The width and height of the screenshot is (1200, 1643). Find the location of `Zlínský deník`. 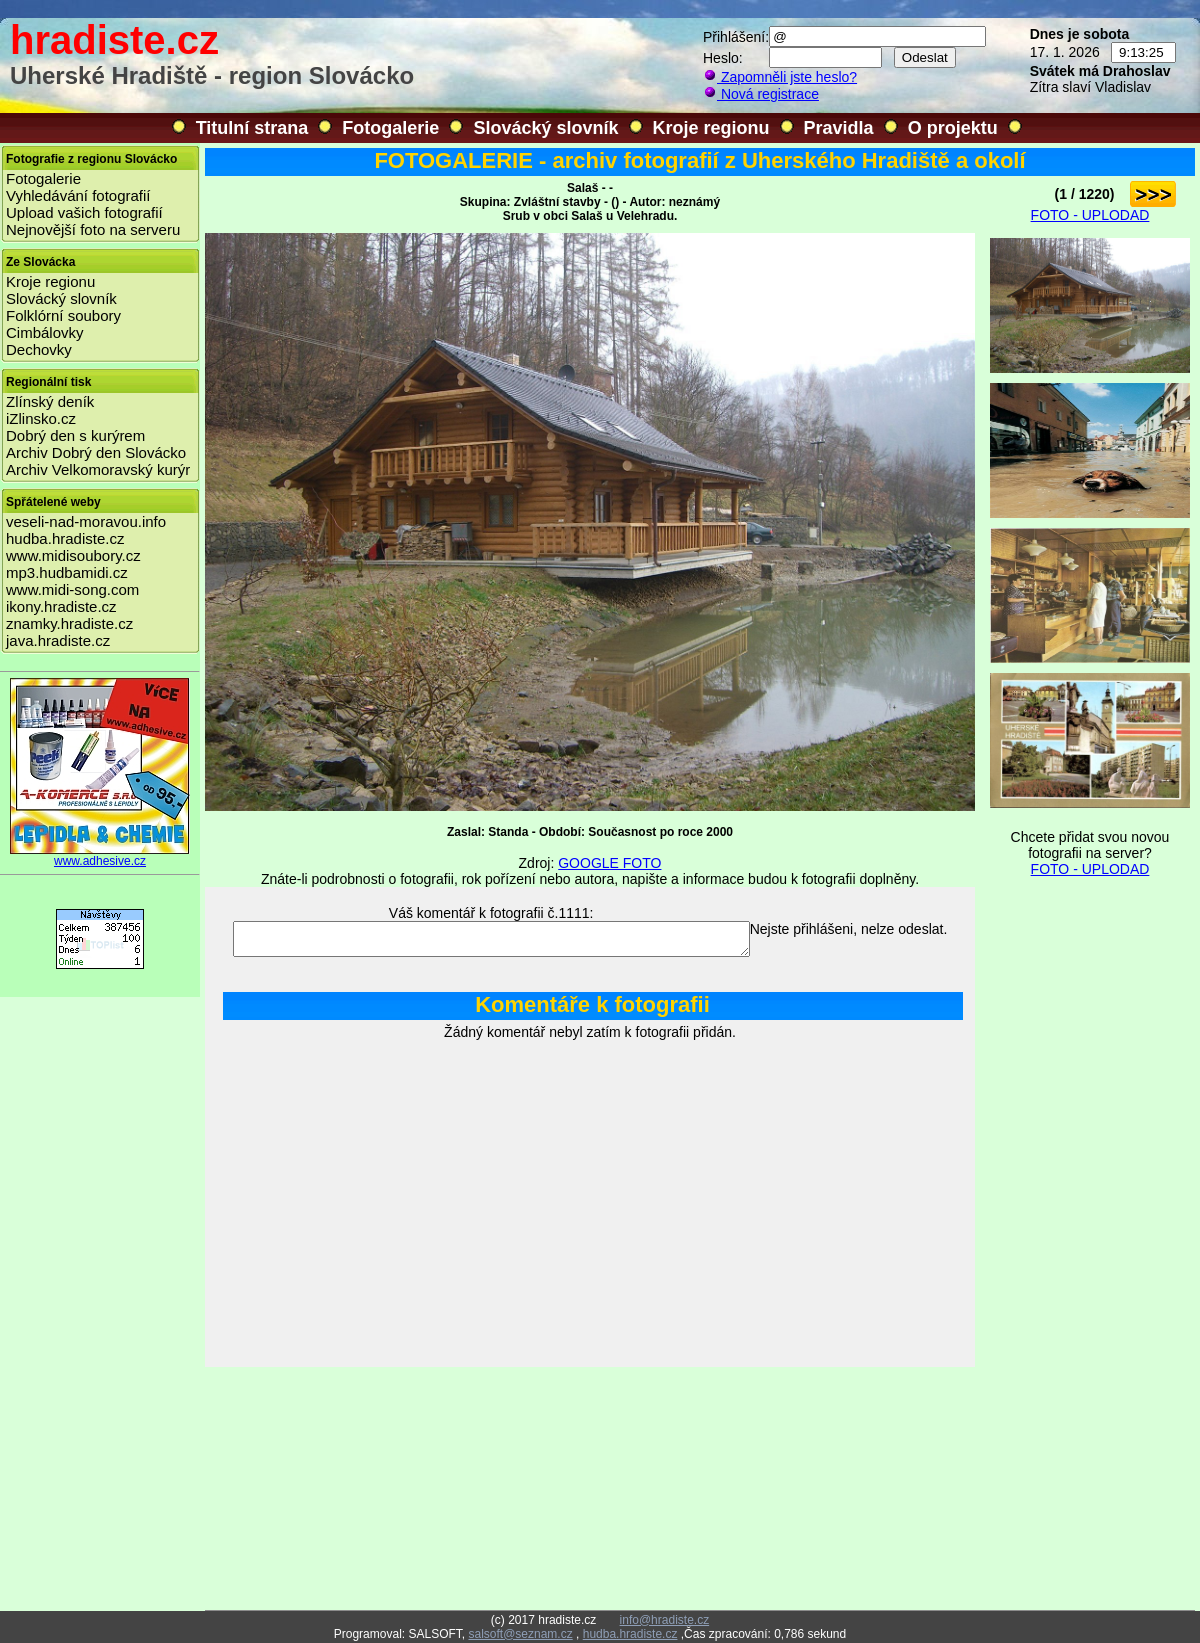

Zlínský deník is located at coordinates (50, 401).